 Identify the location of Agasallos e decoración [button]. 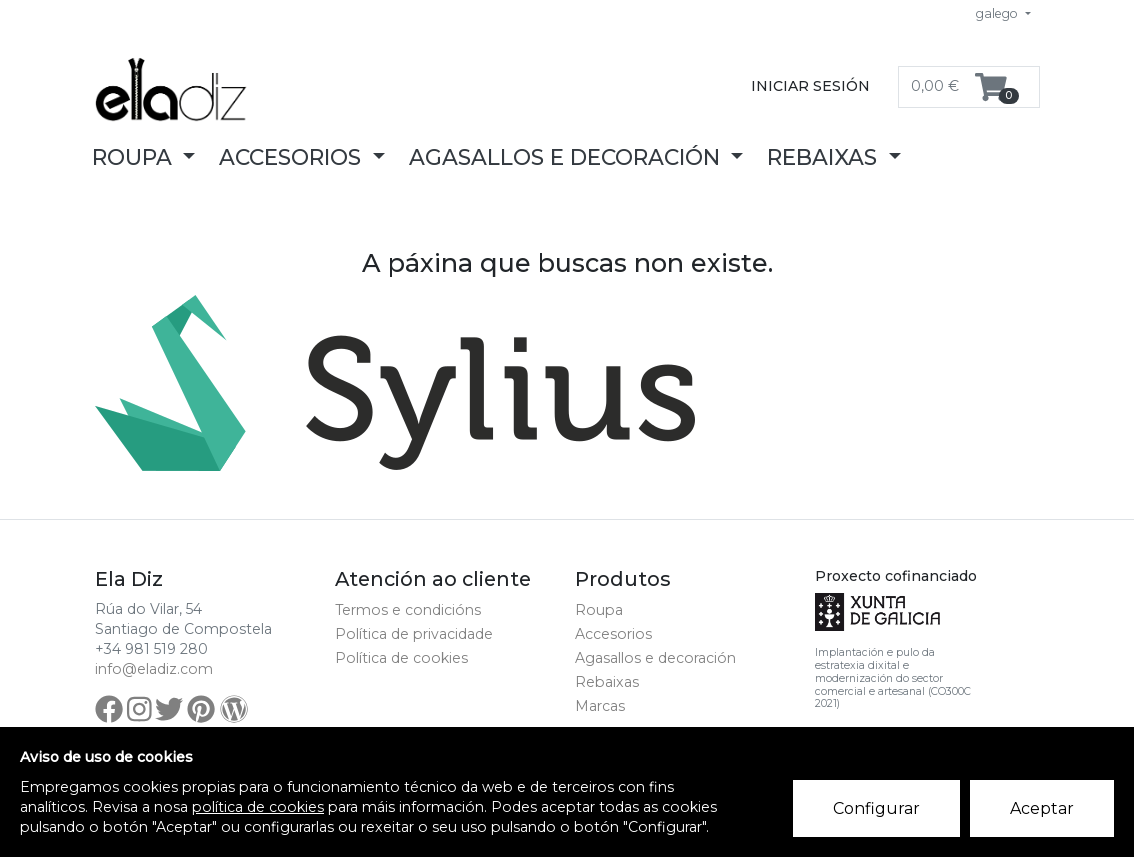
(567, 157).